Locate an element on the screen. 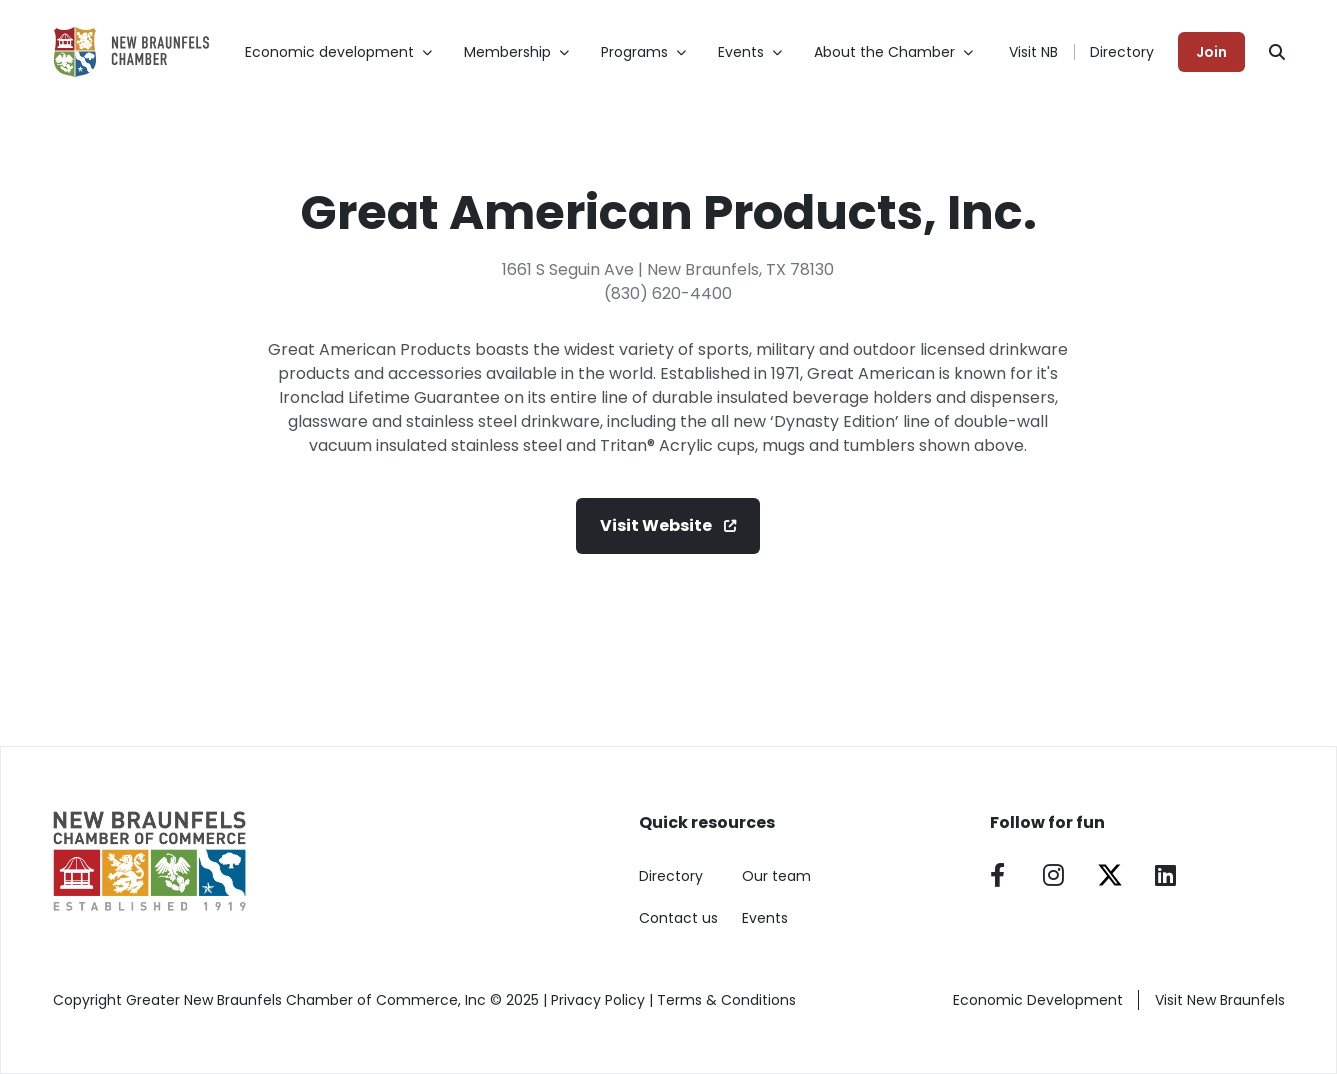  Contact us is located at coordinates (678, 918).